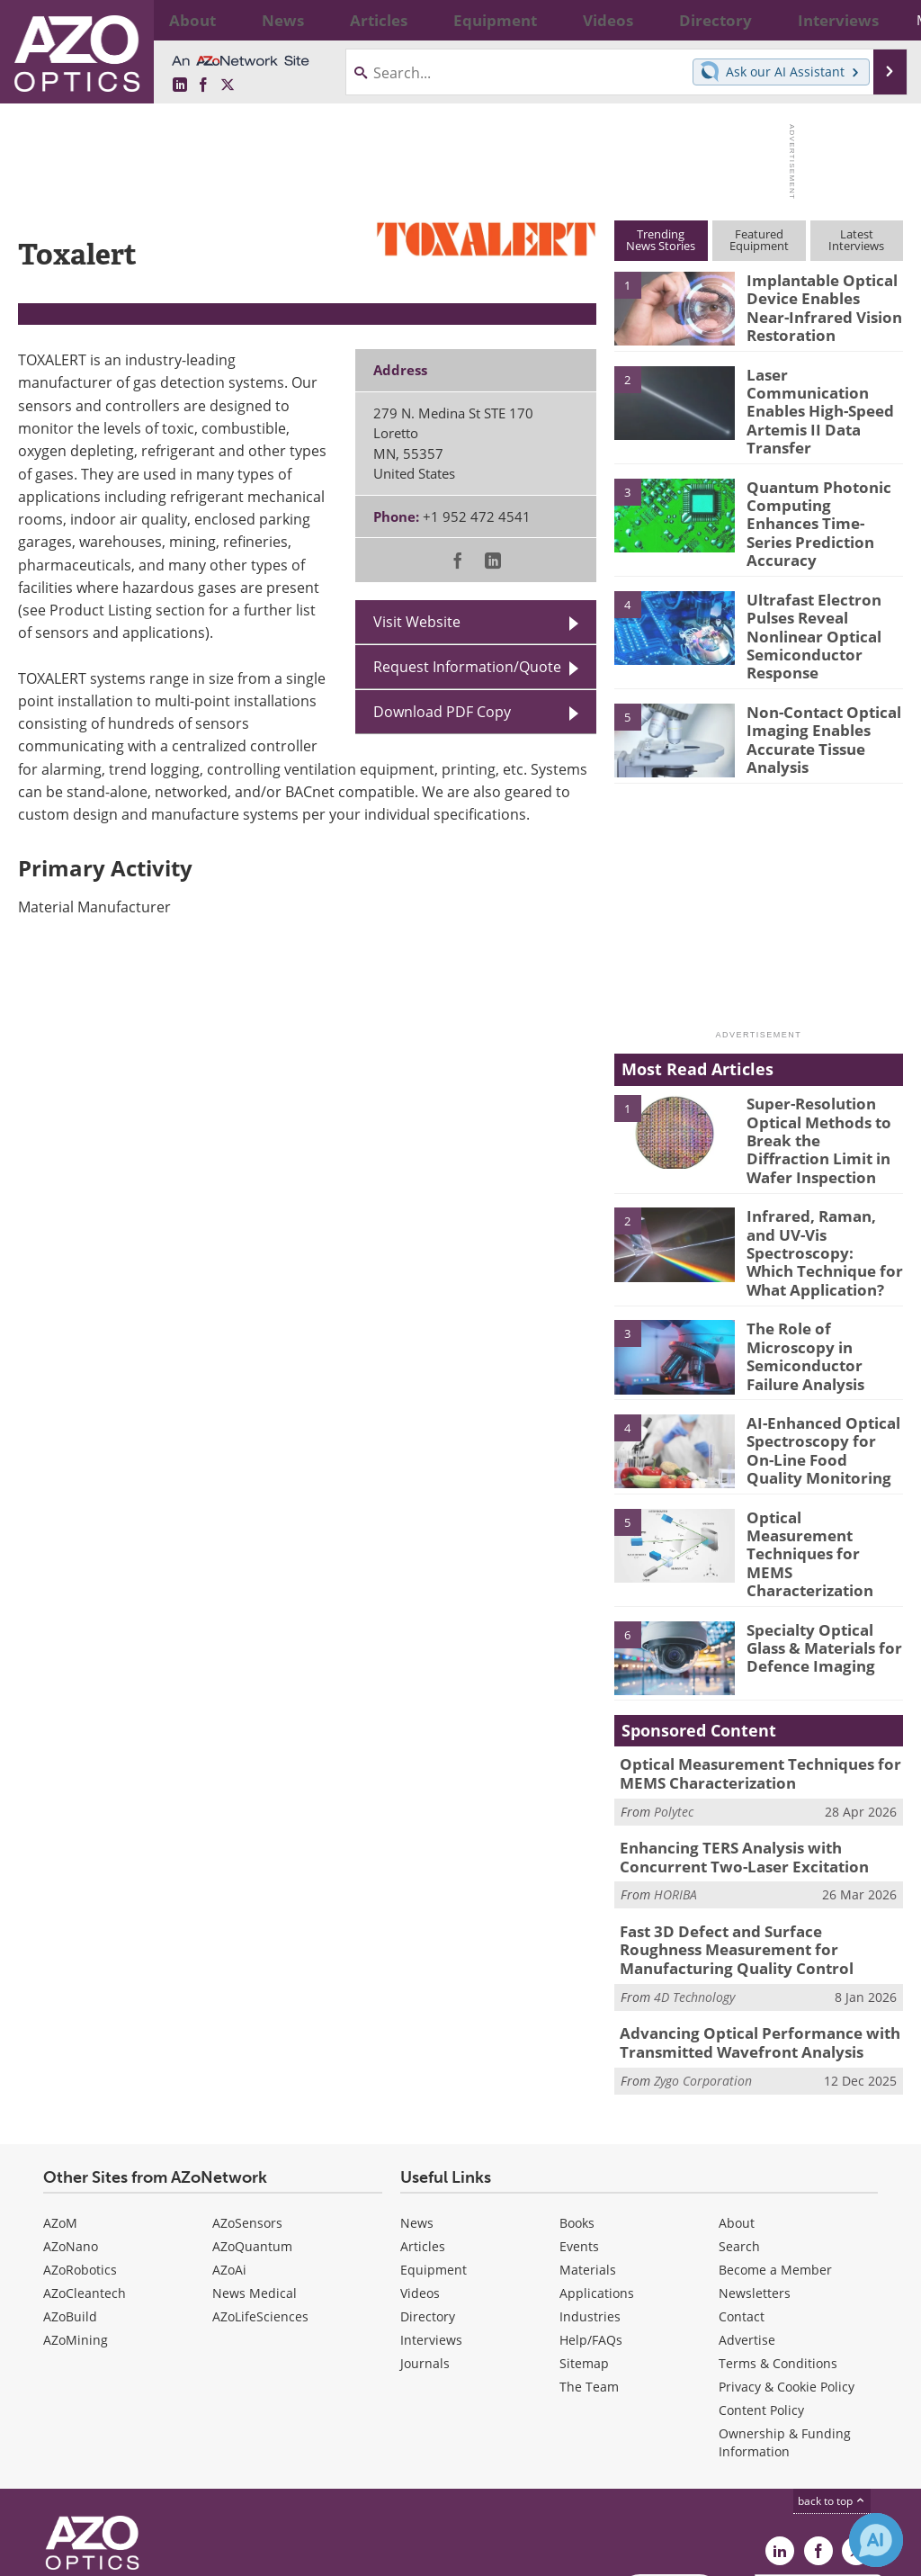 The image size is (921, 2576). What do you see at coordinates (442, 712) in the screenshot?
I see `Download PDF Copy` at bounding box center [442, 712].